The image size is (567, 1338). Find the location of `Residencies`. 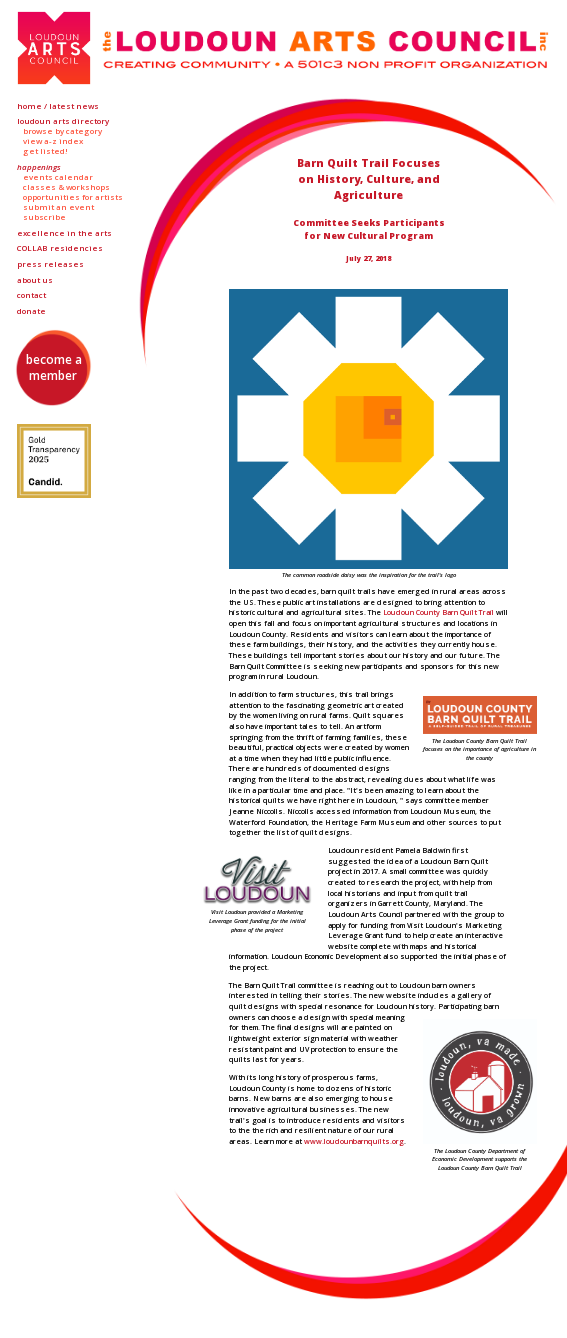

Residencies is located at coordinates (60, 248).